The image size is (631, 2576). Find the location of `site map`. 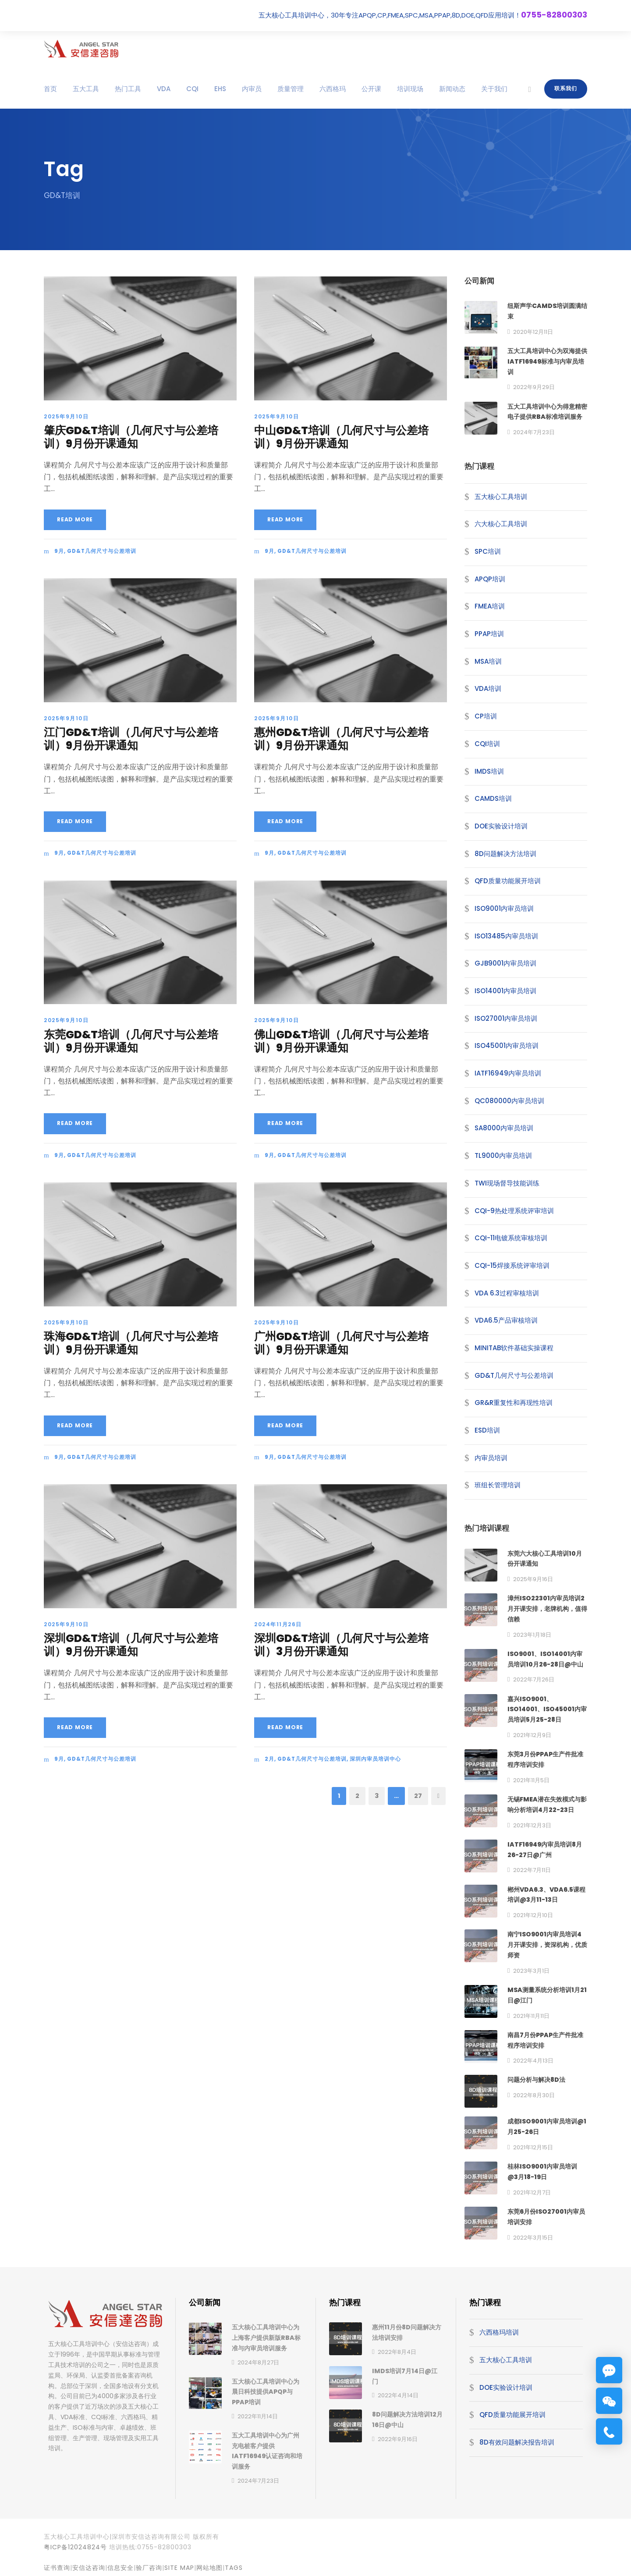

site map is located at coordinates (179, 2567).